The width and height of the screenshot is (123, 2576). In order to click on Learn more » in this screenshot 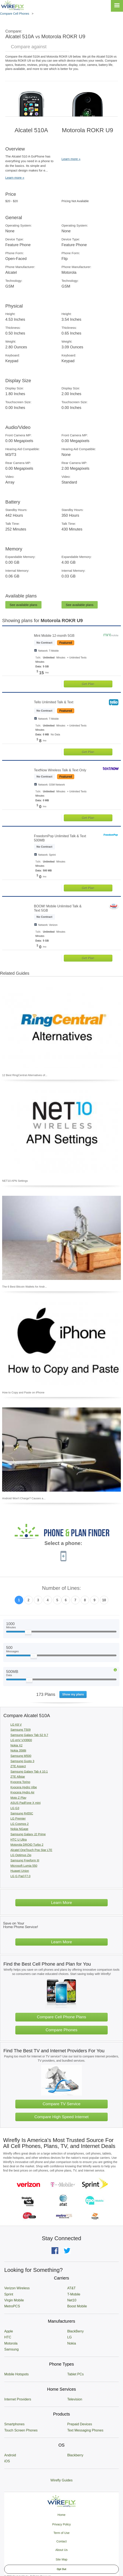, I will do `click(14, 177)`.